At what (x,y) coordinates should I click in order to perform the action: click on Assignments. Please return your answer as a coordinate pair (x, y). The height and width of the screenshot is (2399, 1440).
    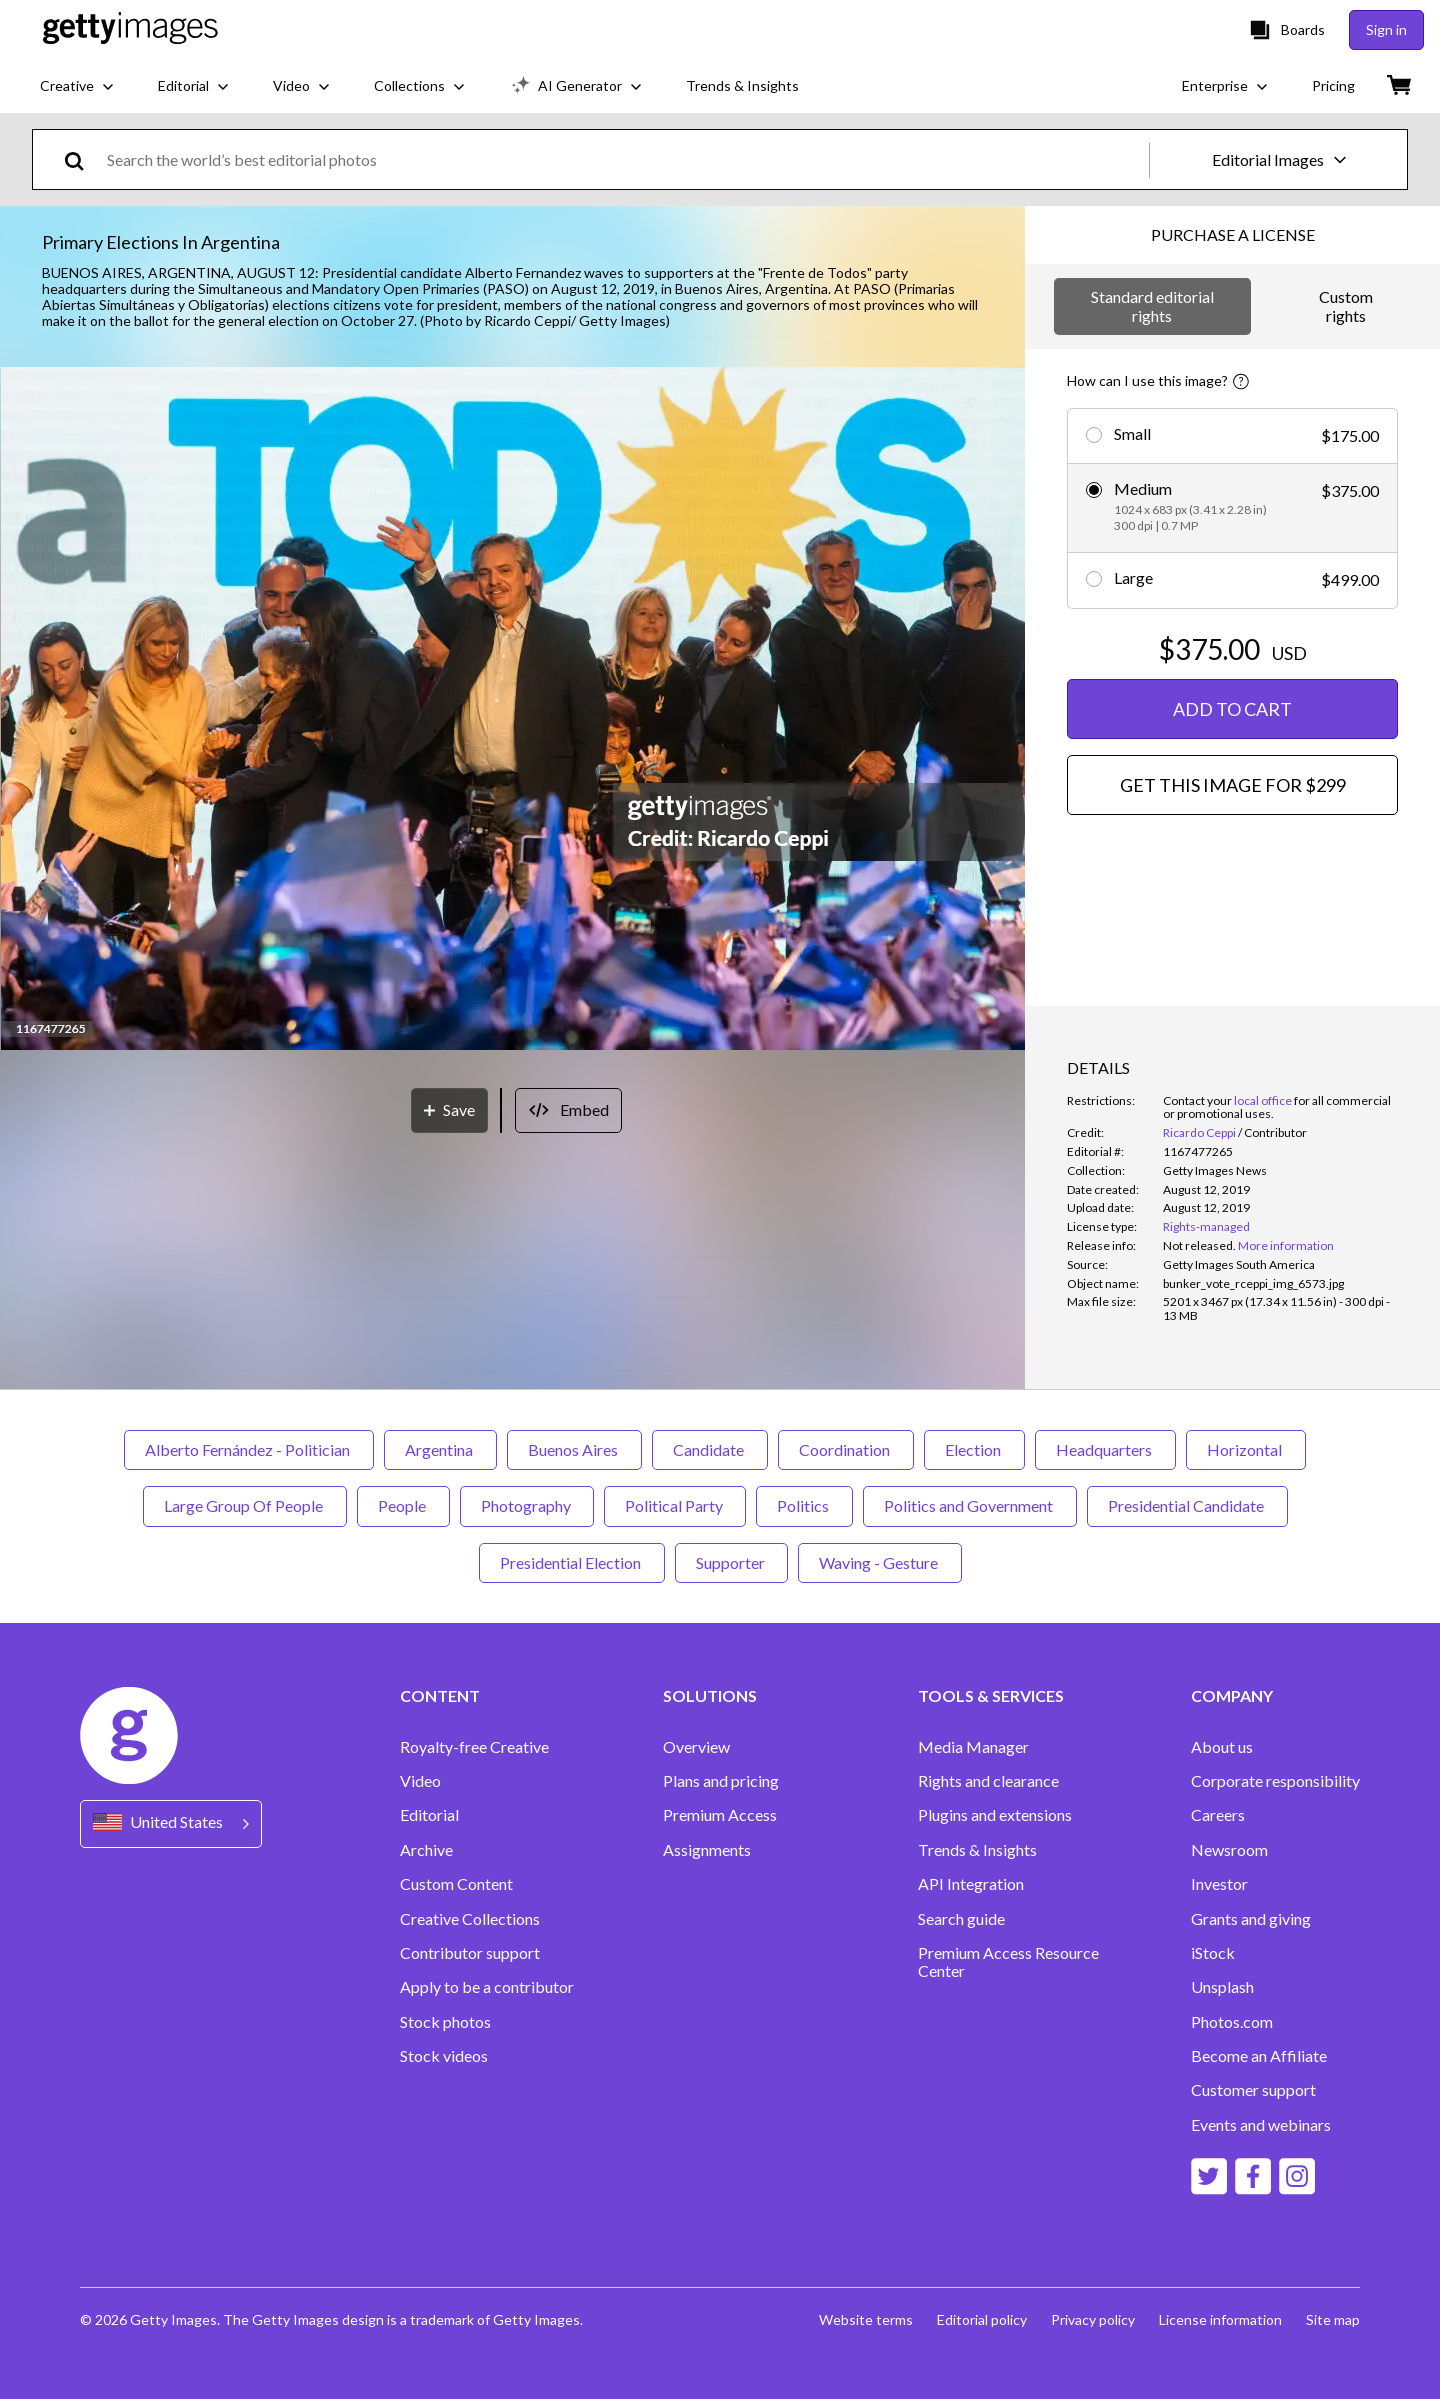
    Looking at the image, I should click on (707, 1850).